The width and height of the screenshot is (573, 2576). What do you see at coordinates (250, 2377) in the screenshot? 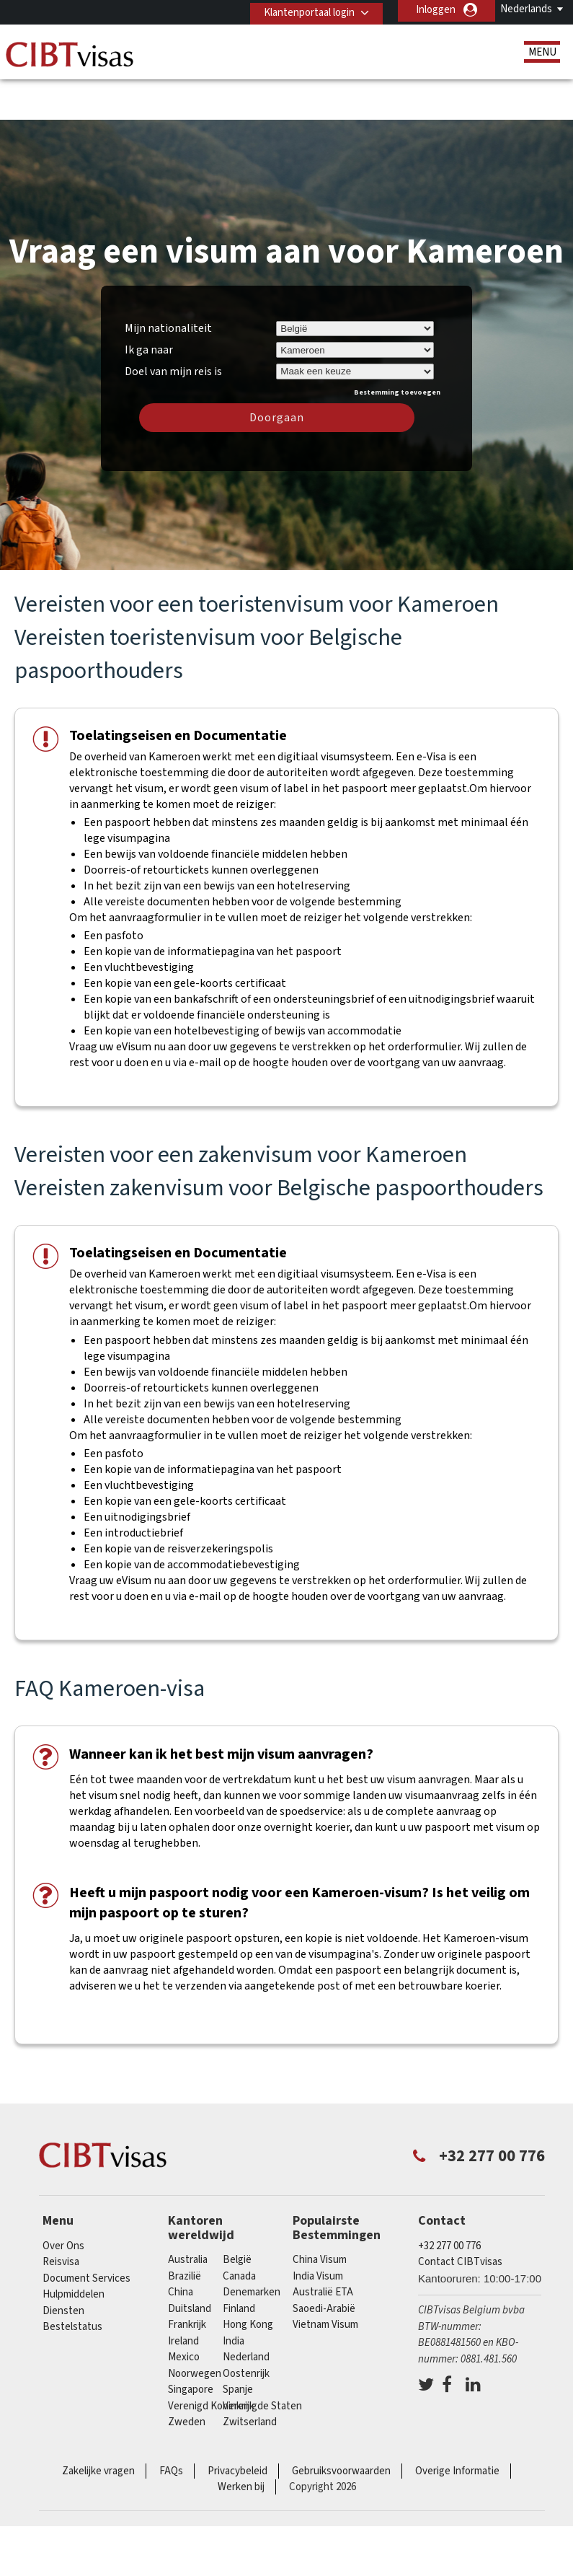
I see `Zwitserland` at bounding box center [250, 2377].